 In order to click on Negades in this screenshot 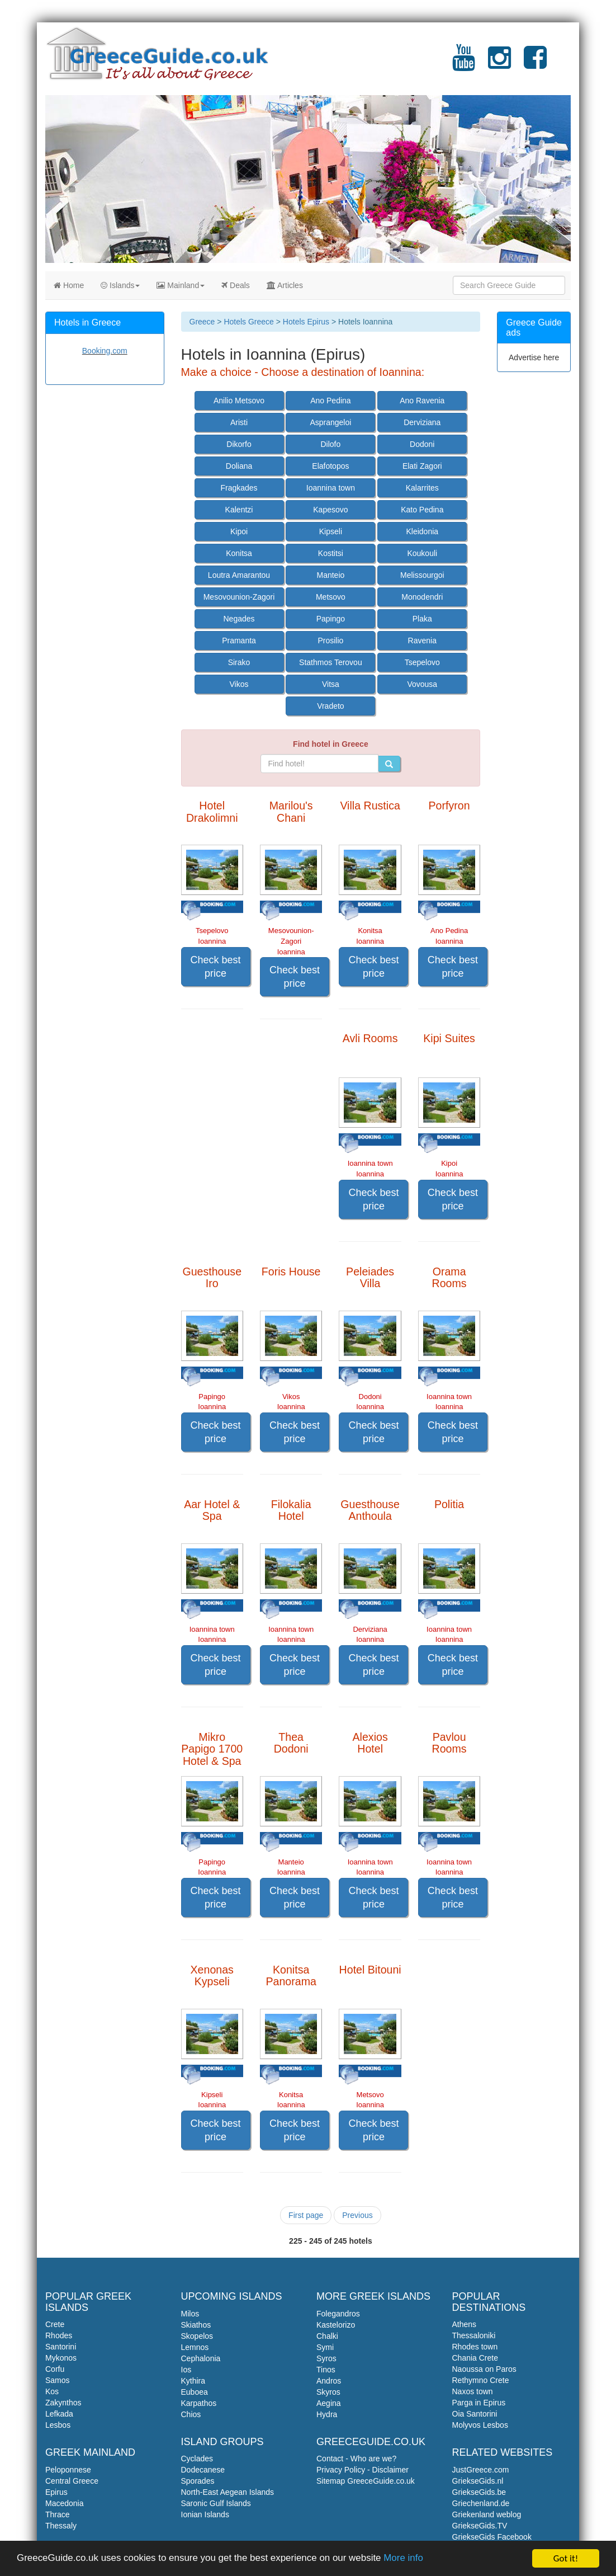, I will do `click(238, 618)`.